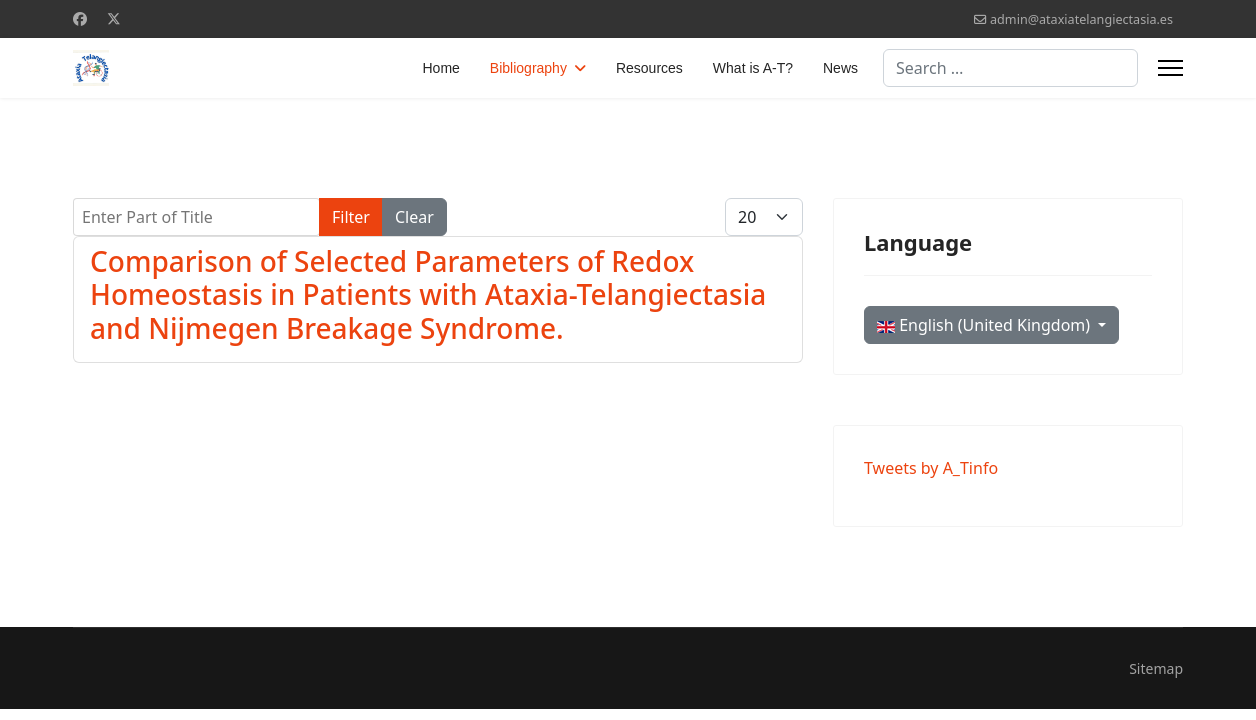 Image resolution: width=1256 pixels, height=720 pixels. I want to click on Resources, so click(649, 68).